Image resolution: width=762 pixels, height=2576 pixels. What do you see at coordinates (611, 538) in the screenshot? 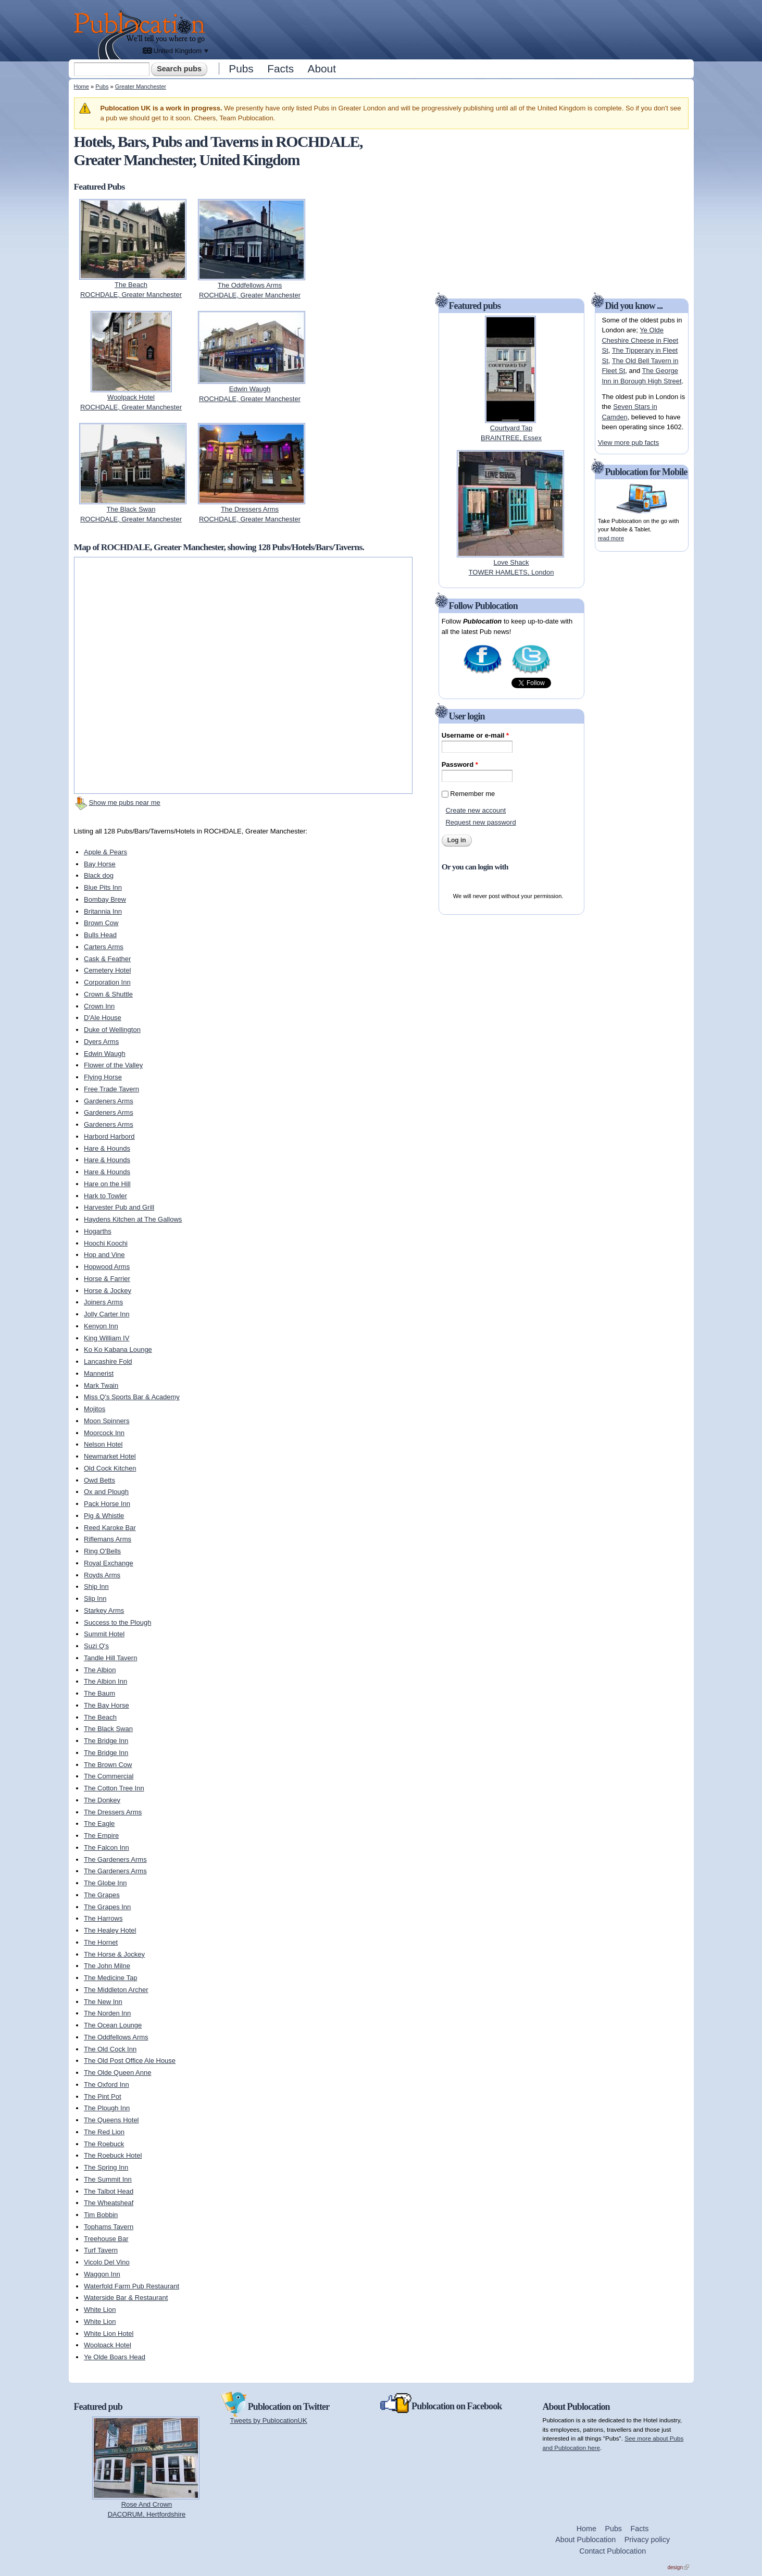
I see `read more` at bounding box center [611, 538].